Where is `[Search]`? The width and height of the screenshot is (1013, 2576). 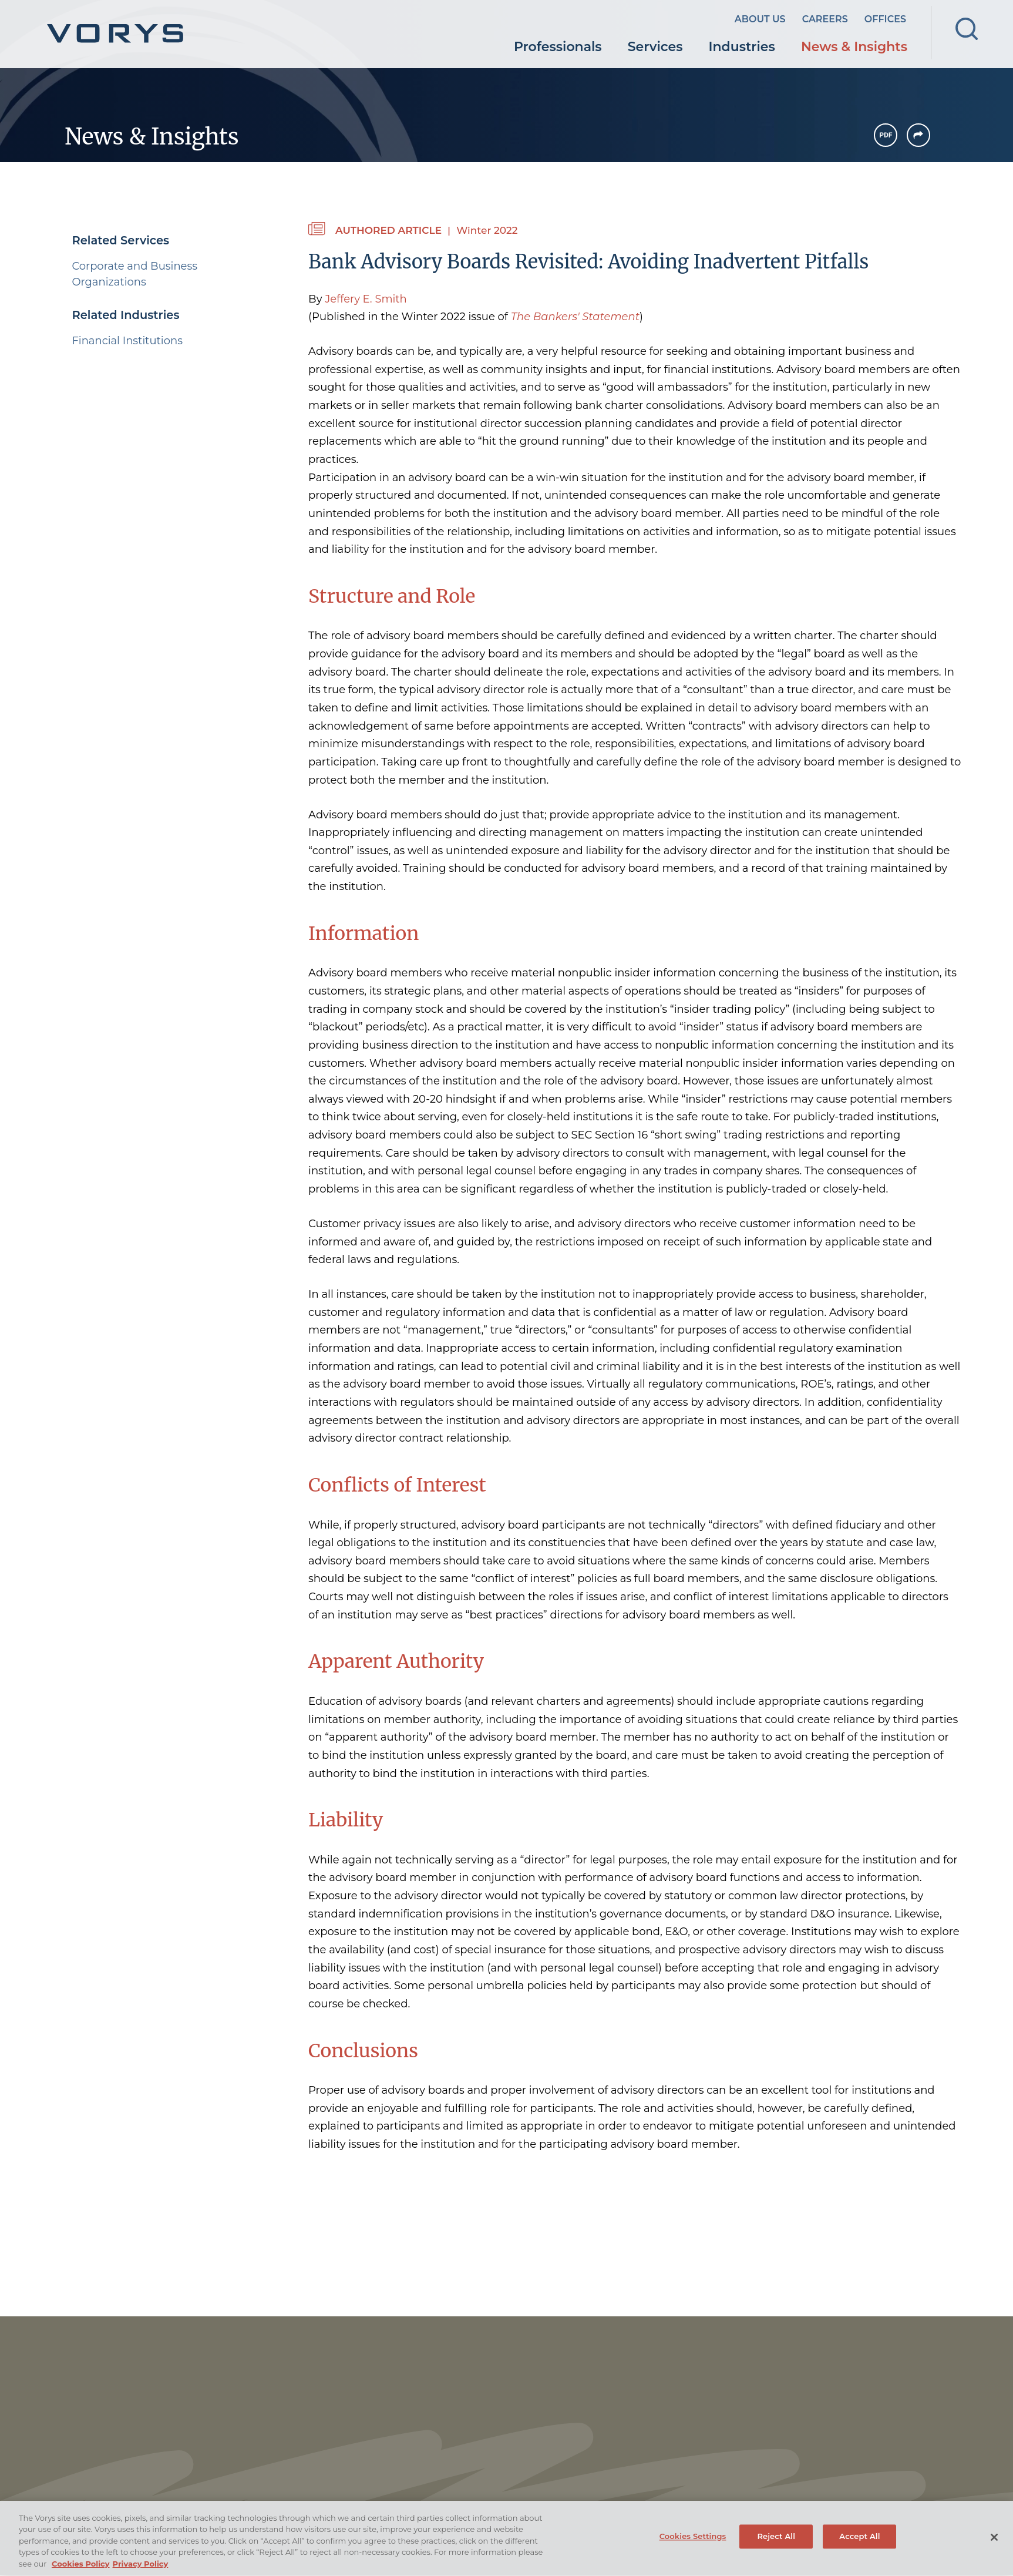
[Search] is located at coordinates (966, 29).